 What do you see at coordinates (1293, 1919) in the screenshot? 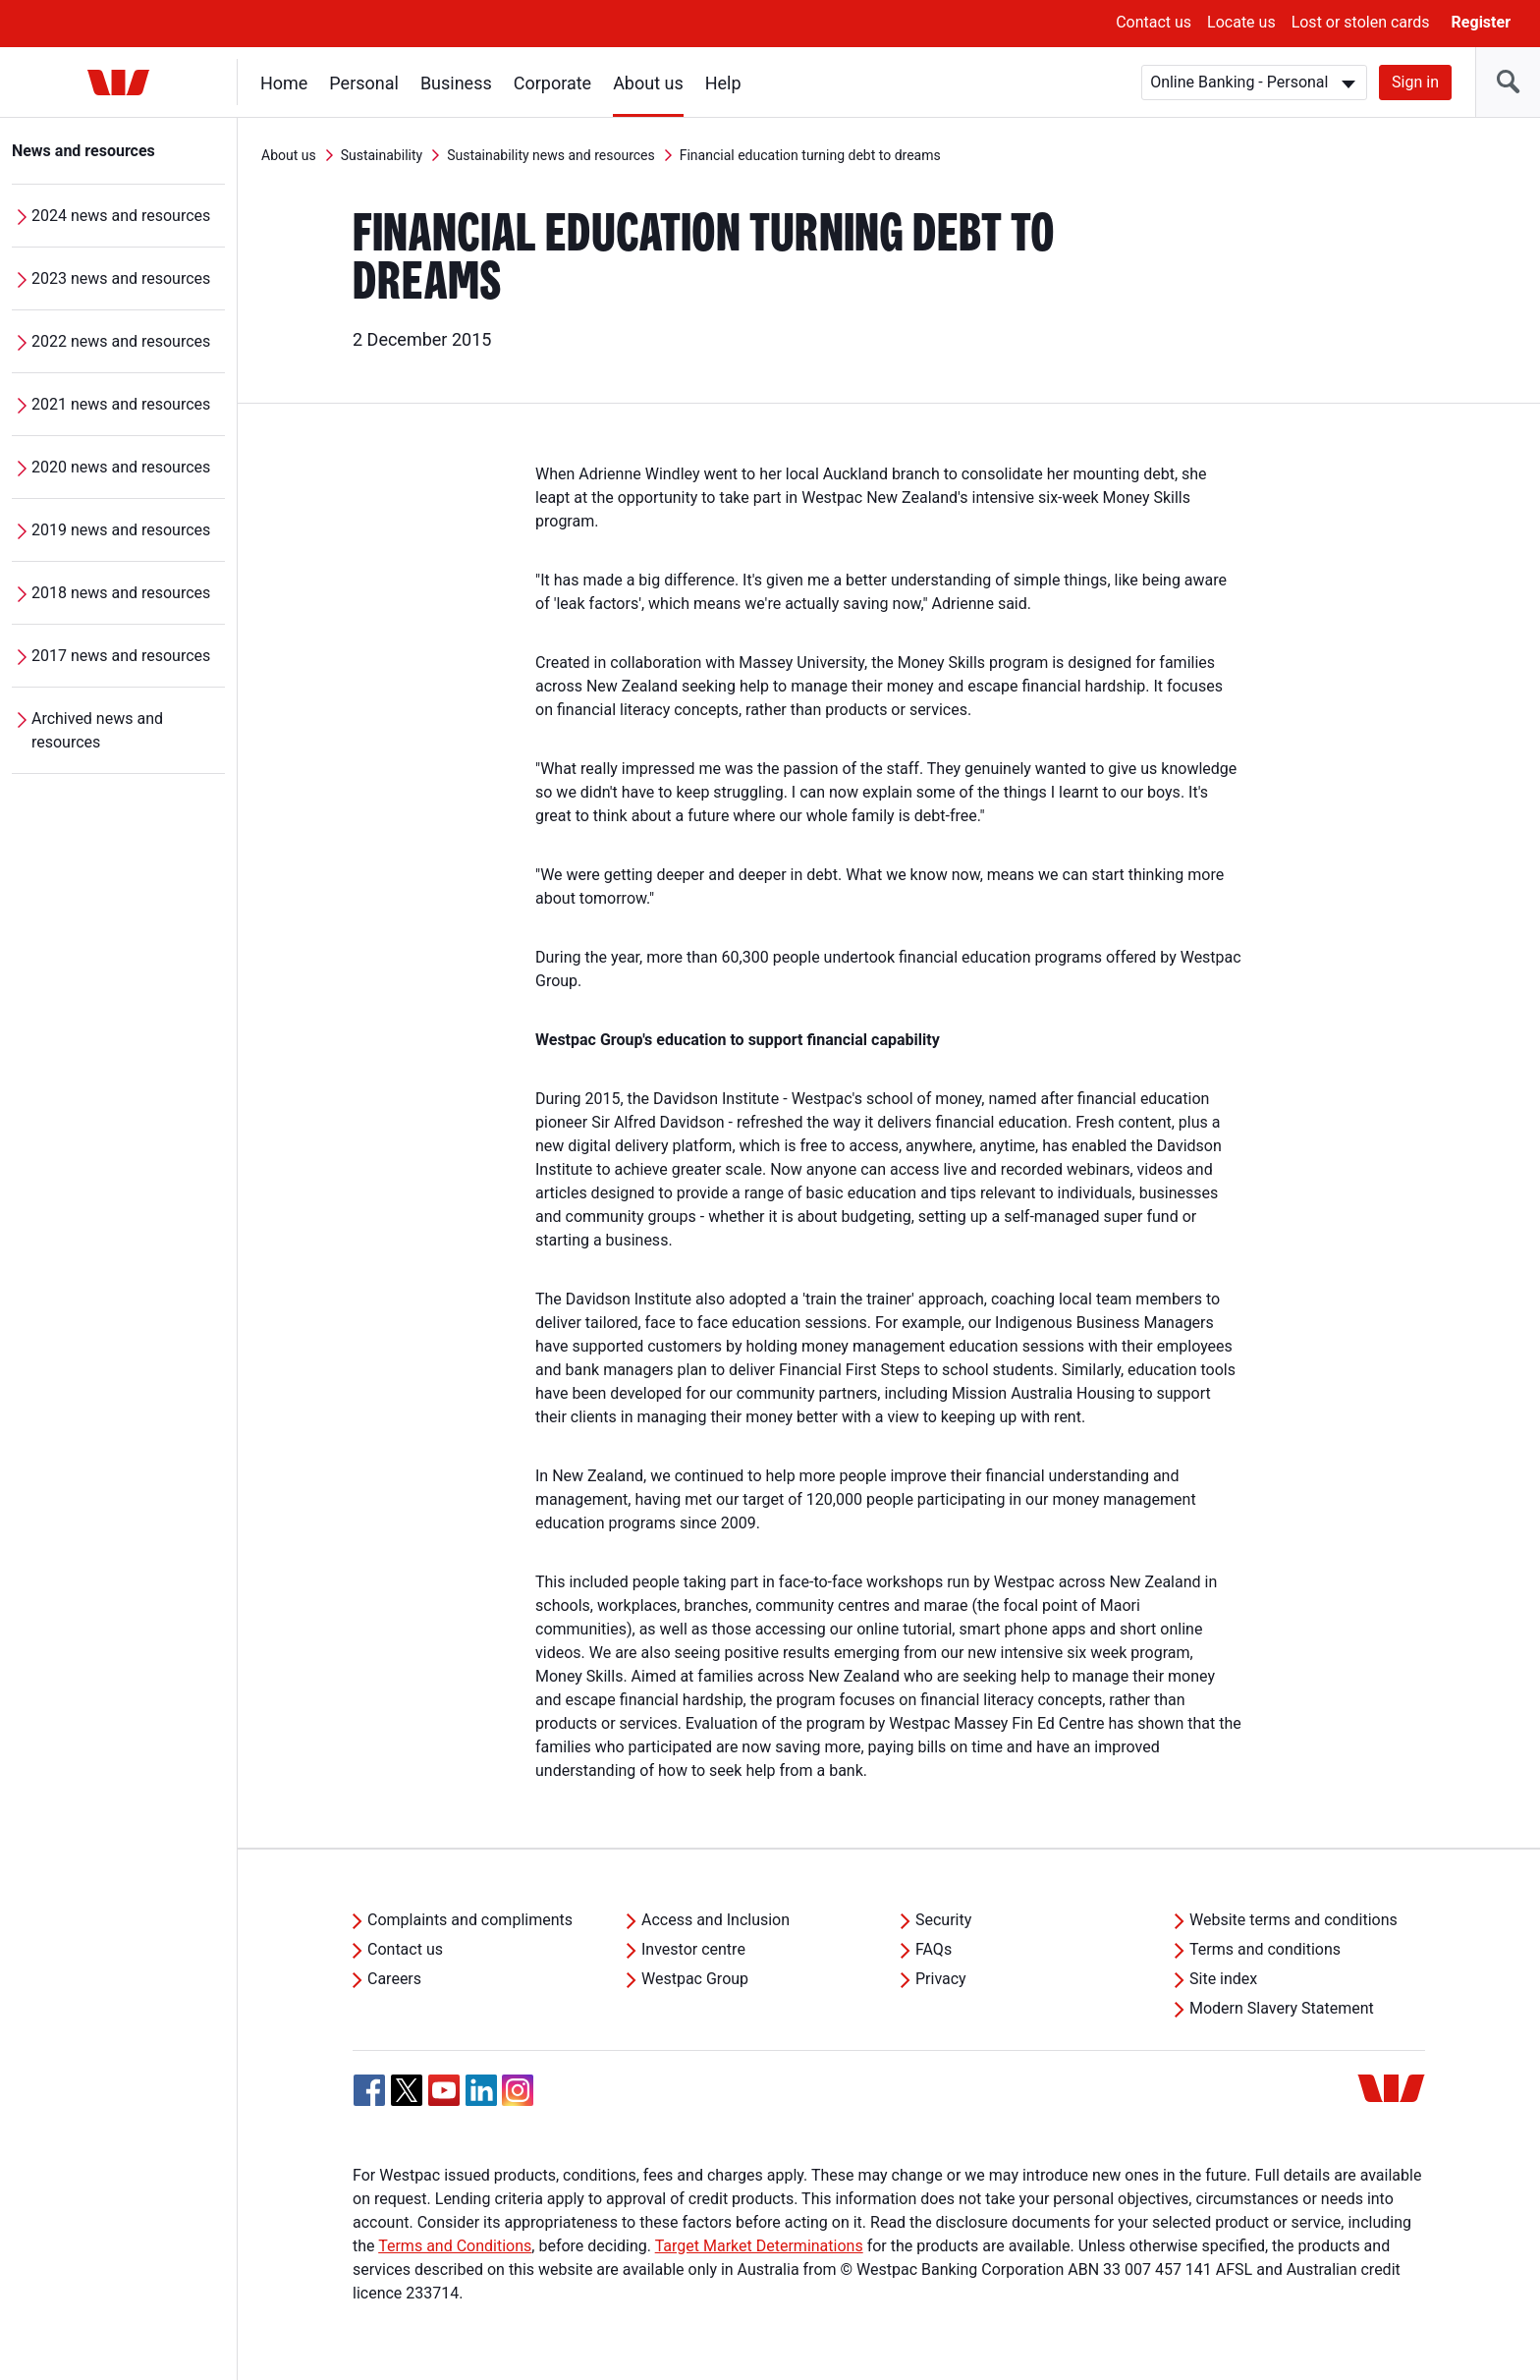
I see `Website terms and conditions` at bounding box center [1293, 1919].